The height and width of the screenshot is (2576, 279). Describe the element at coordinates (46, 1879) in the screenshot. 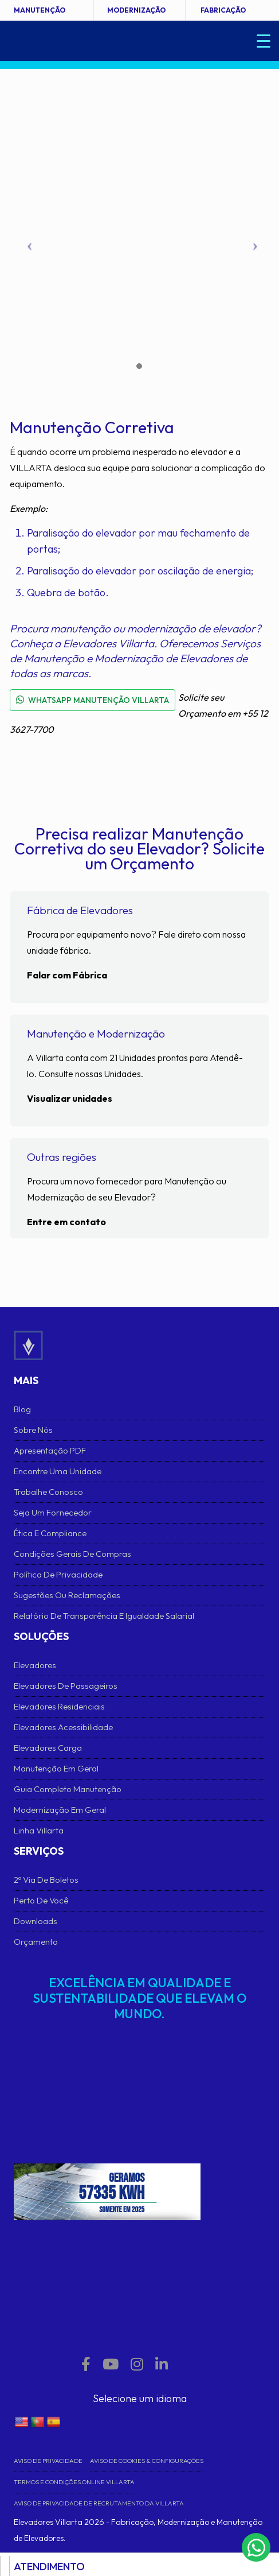

I see `2º Via de Boletos` at that location.